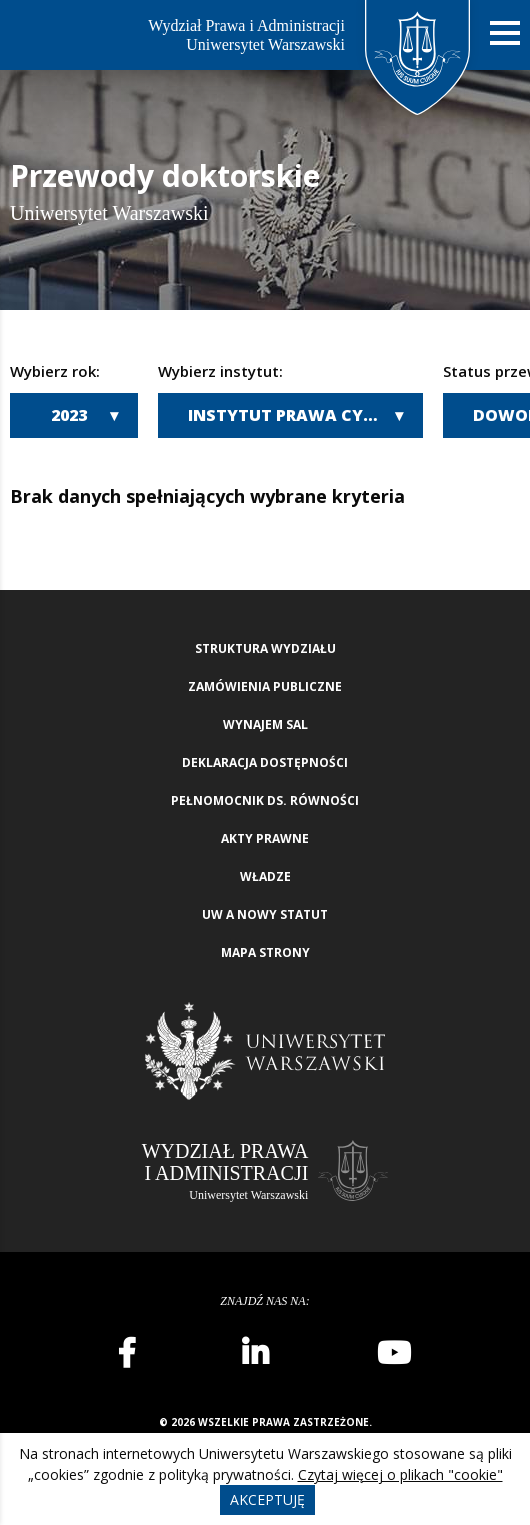 This screenshot has height=1525, width=530. Describe the element at coordinates (265, 838) in the screenshot. I see `Akty Prawne` at that location.